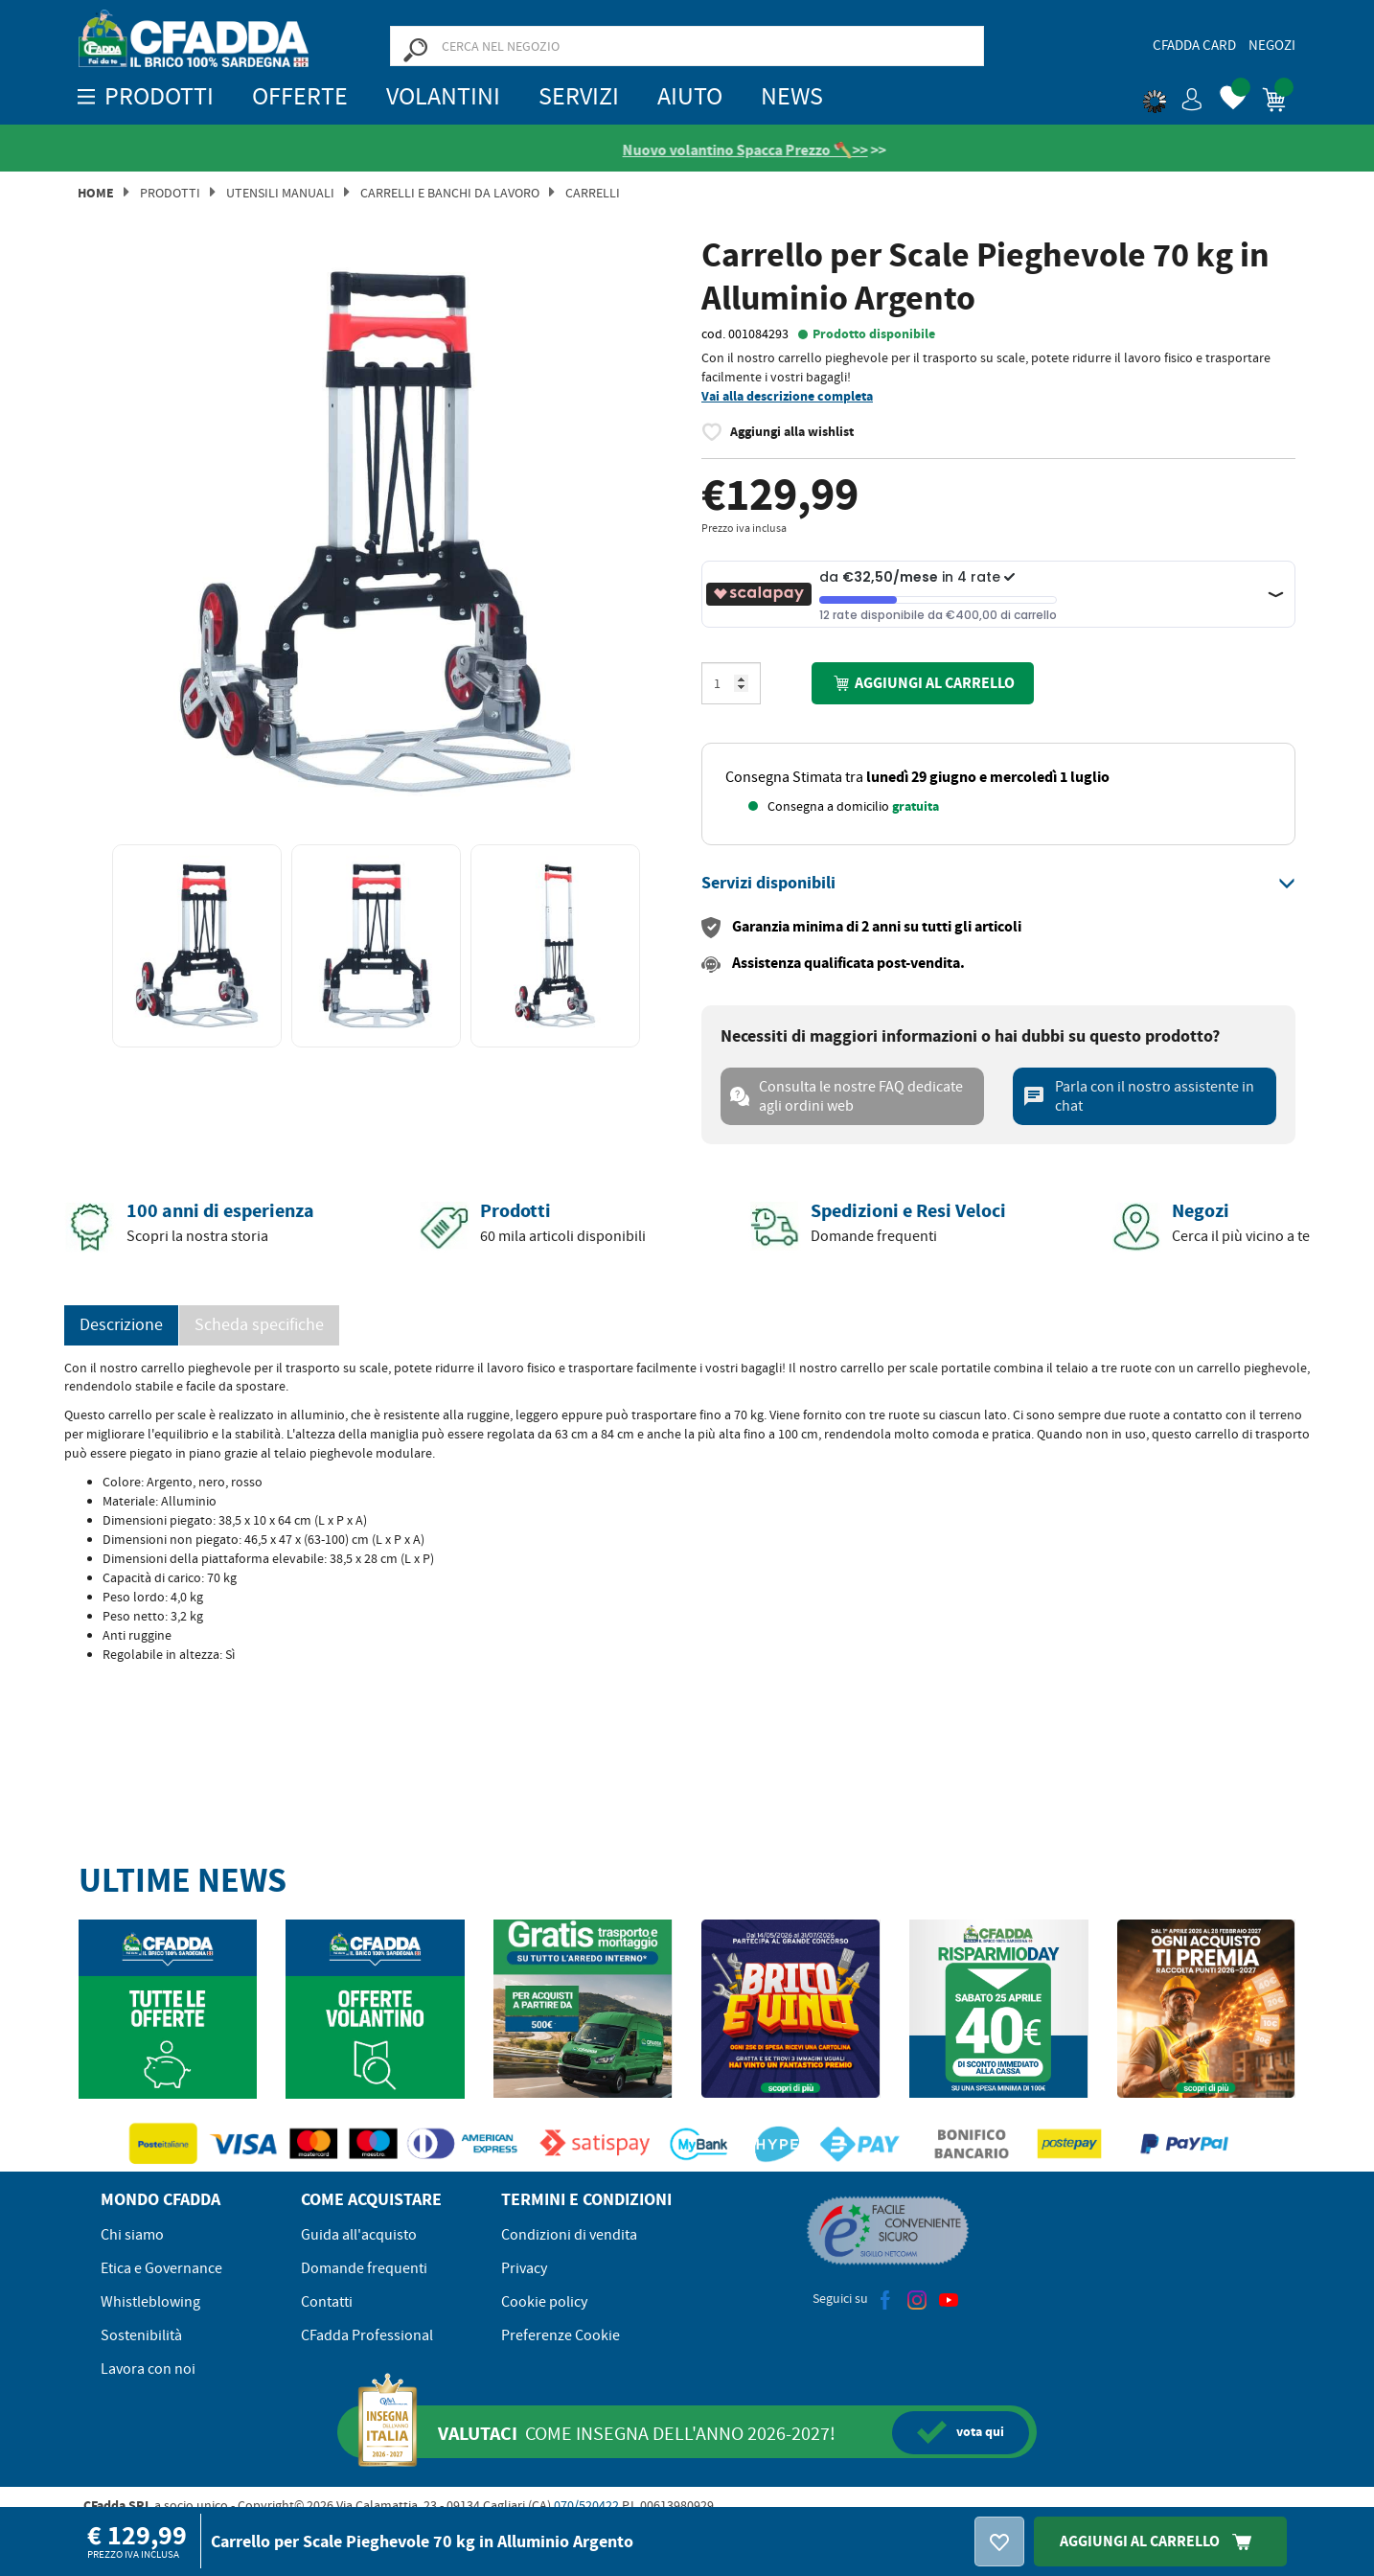  Describe the element at coordinates (787, 397) in the screenshot. I see `Vai alla descrizione completa` at that location.